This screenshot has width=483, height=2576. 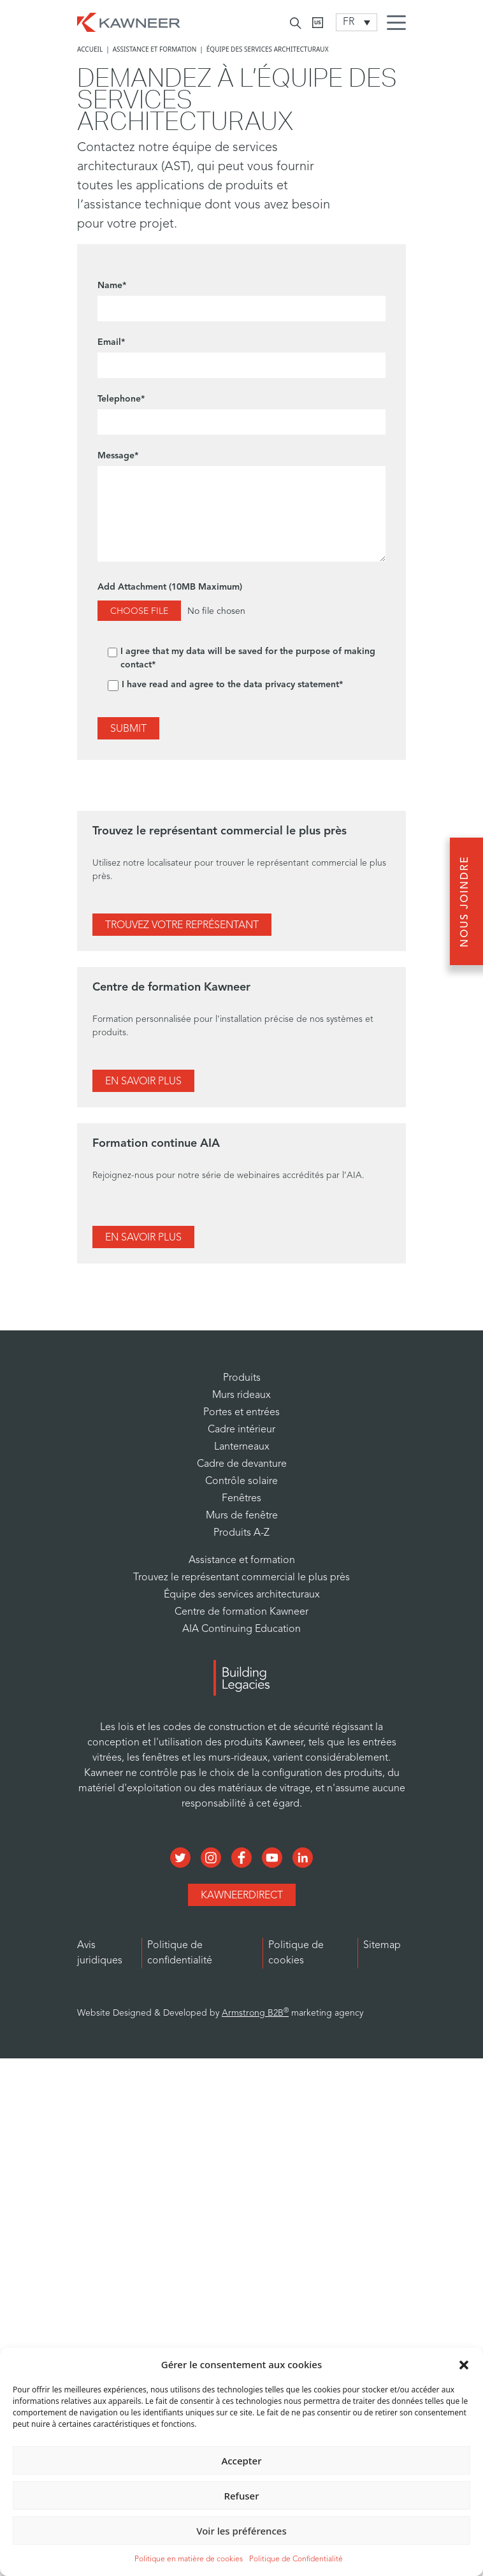 I want to click on Centre de formation Kawneer, so click(x=241, y=1612).